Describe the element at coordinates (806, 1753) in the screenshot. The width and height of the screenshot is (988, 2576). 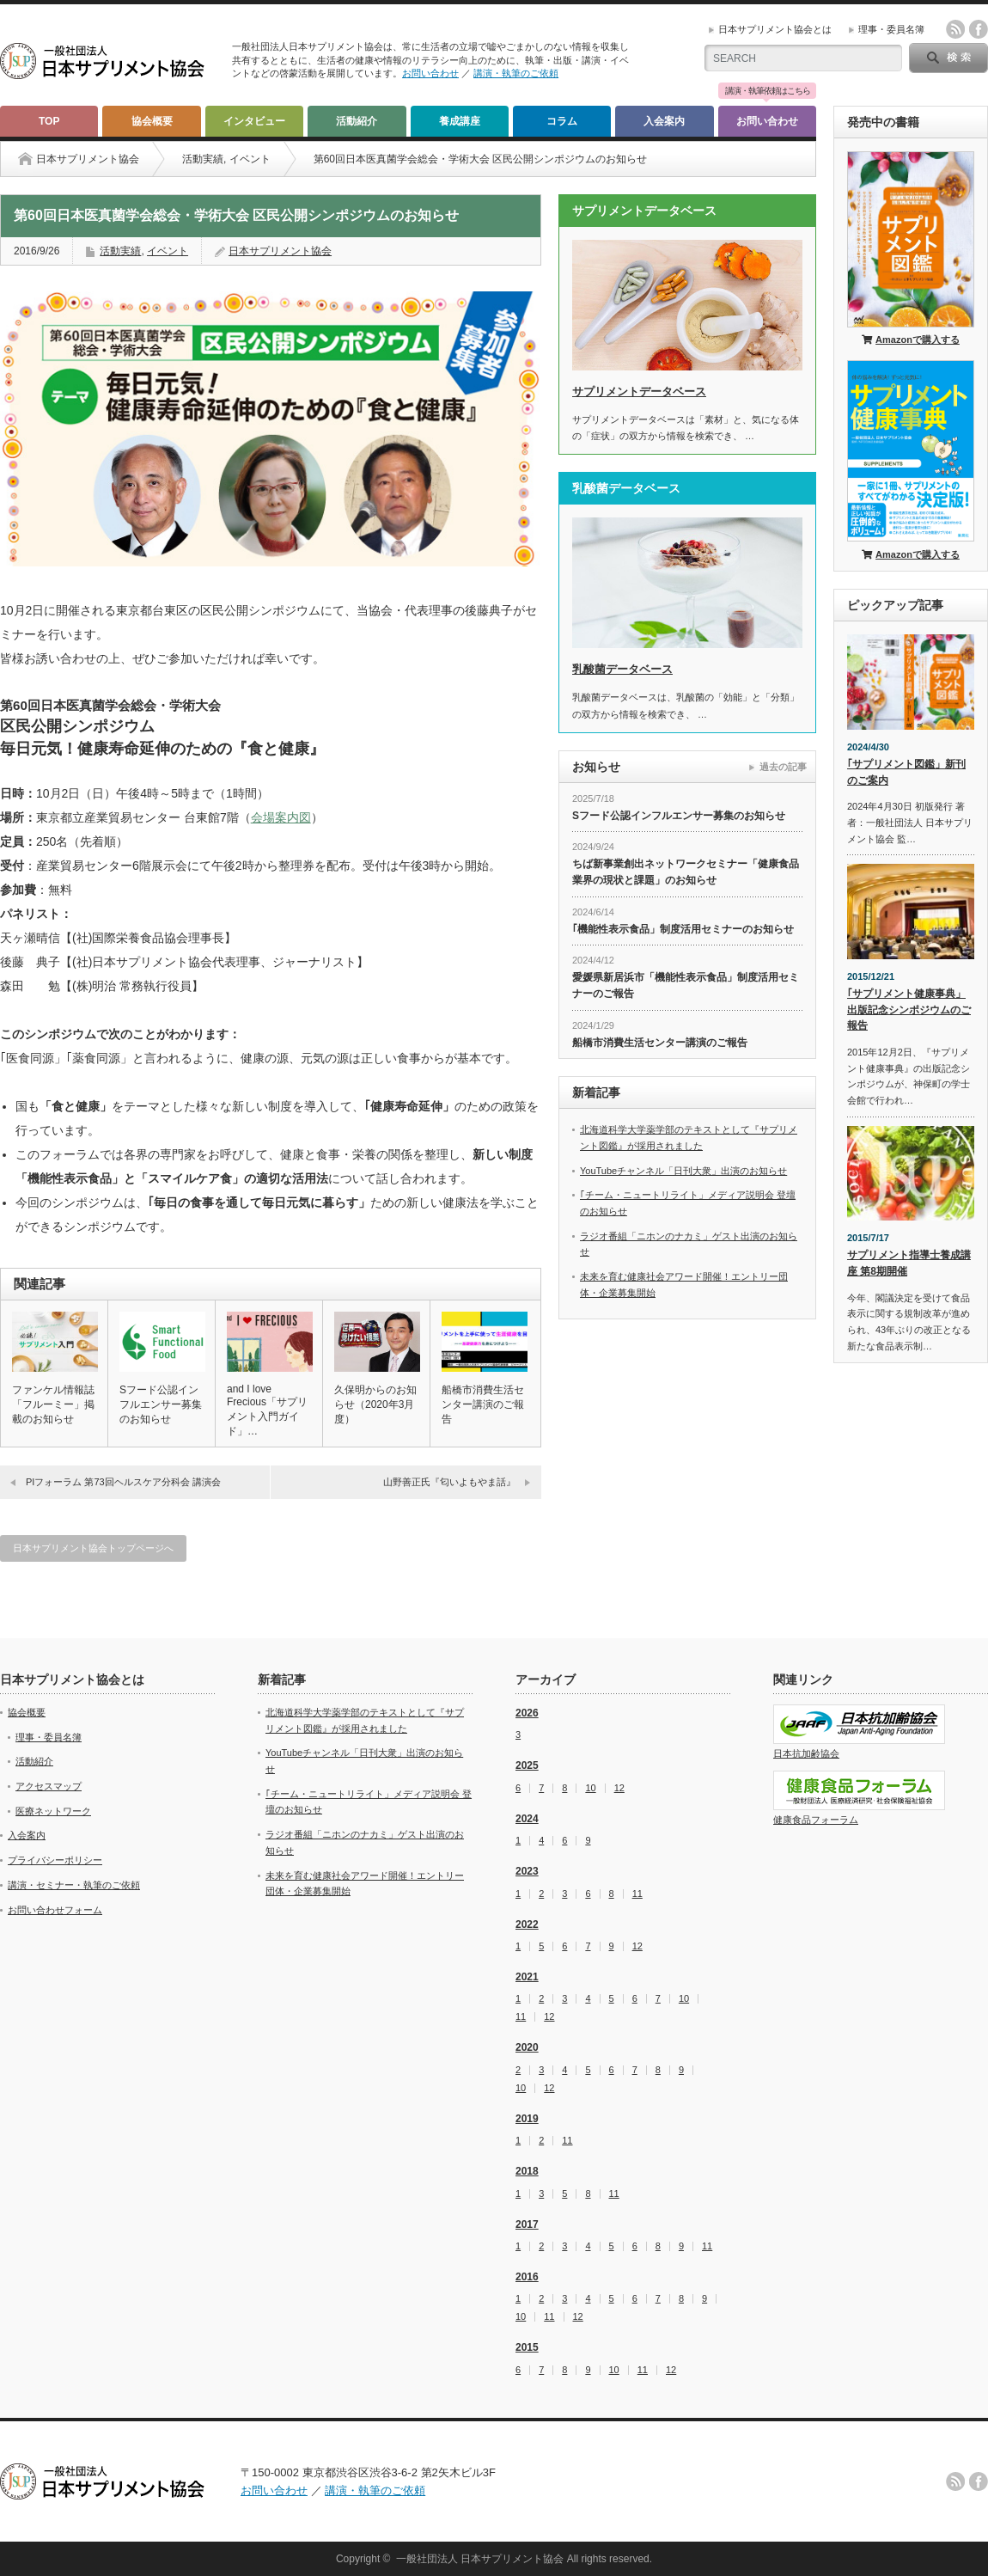
I see `日本抗加齢協会` at that location.